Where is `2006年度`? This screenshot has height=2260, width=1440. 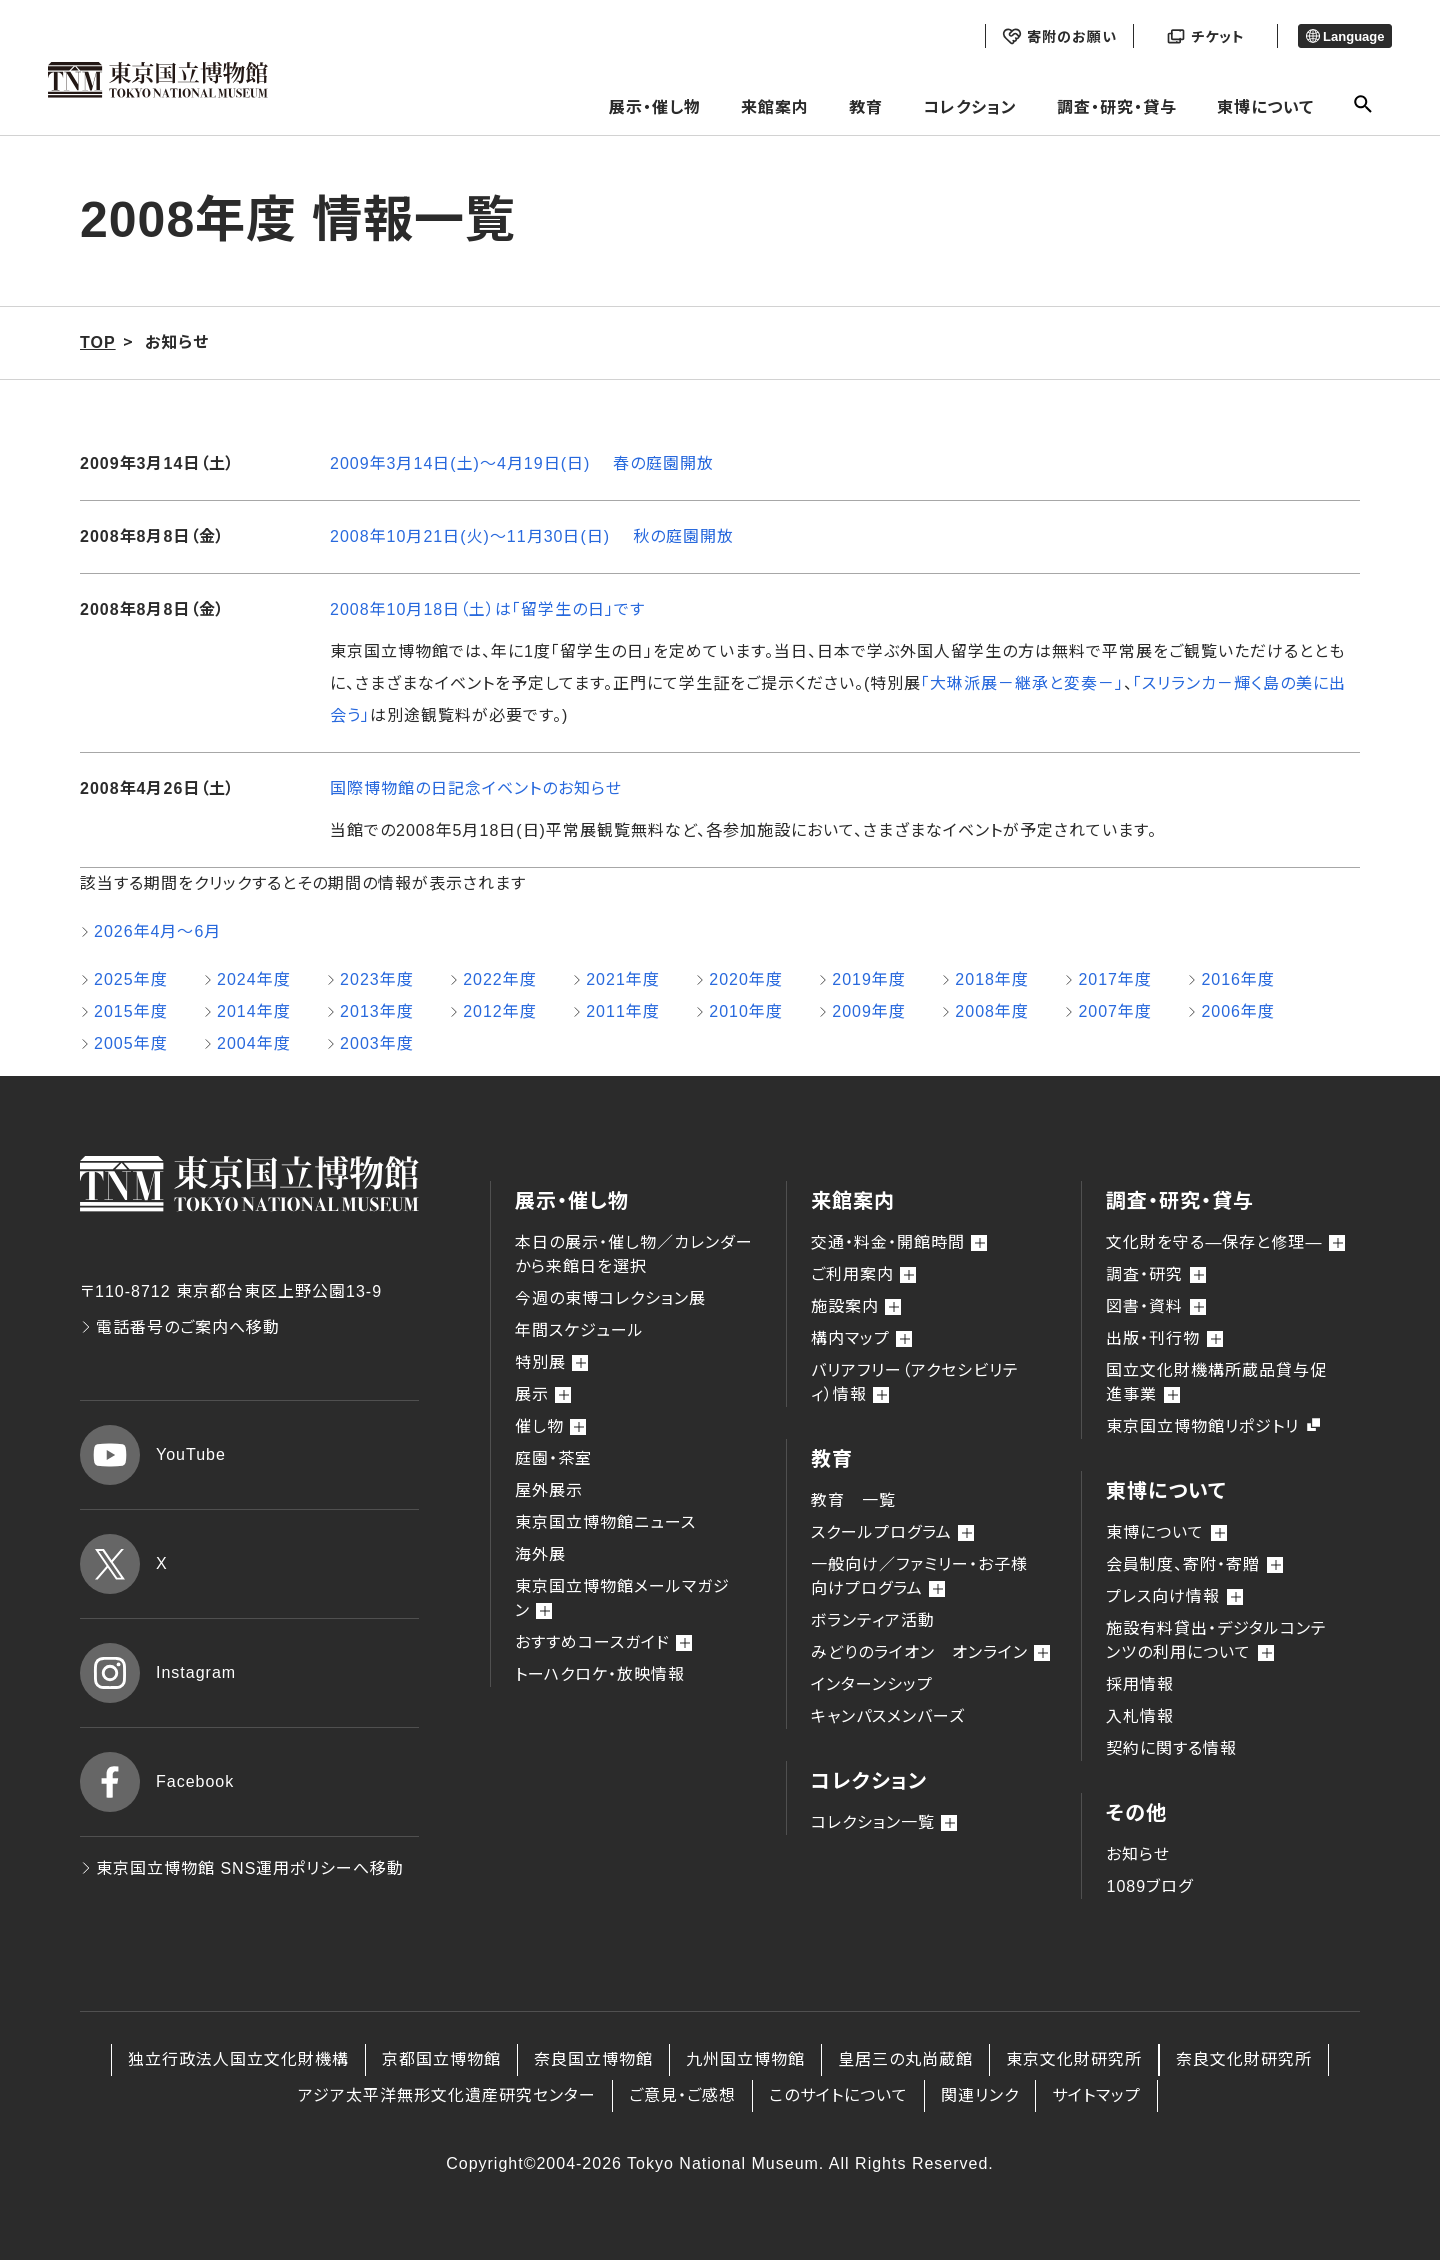
2006年度 is located at coordinates (1238, 1011).